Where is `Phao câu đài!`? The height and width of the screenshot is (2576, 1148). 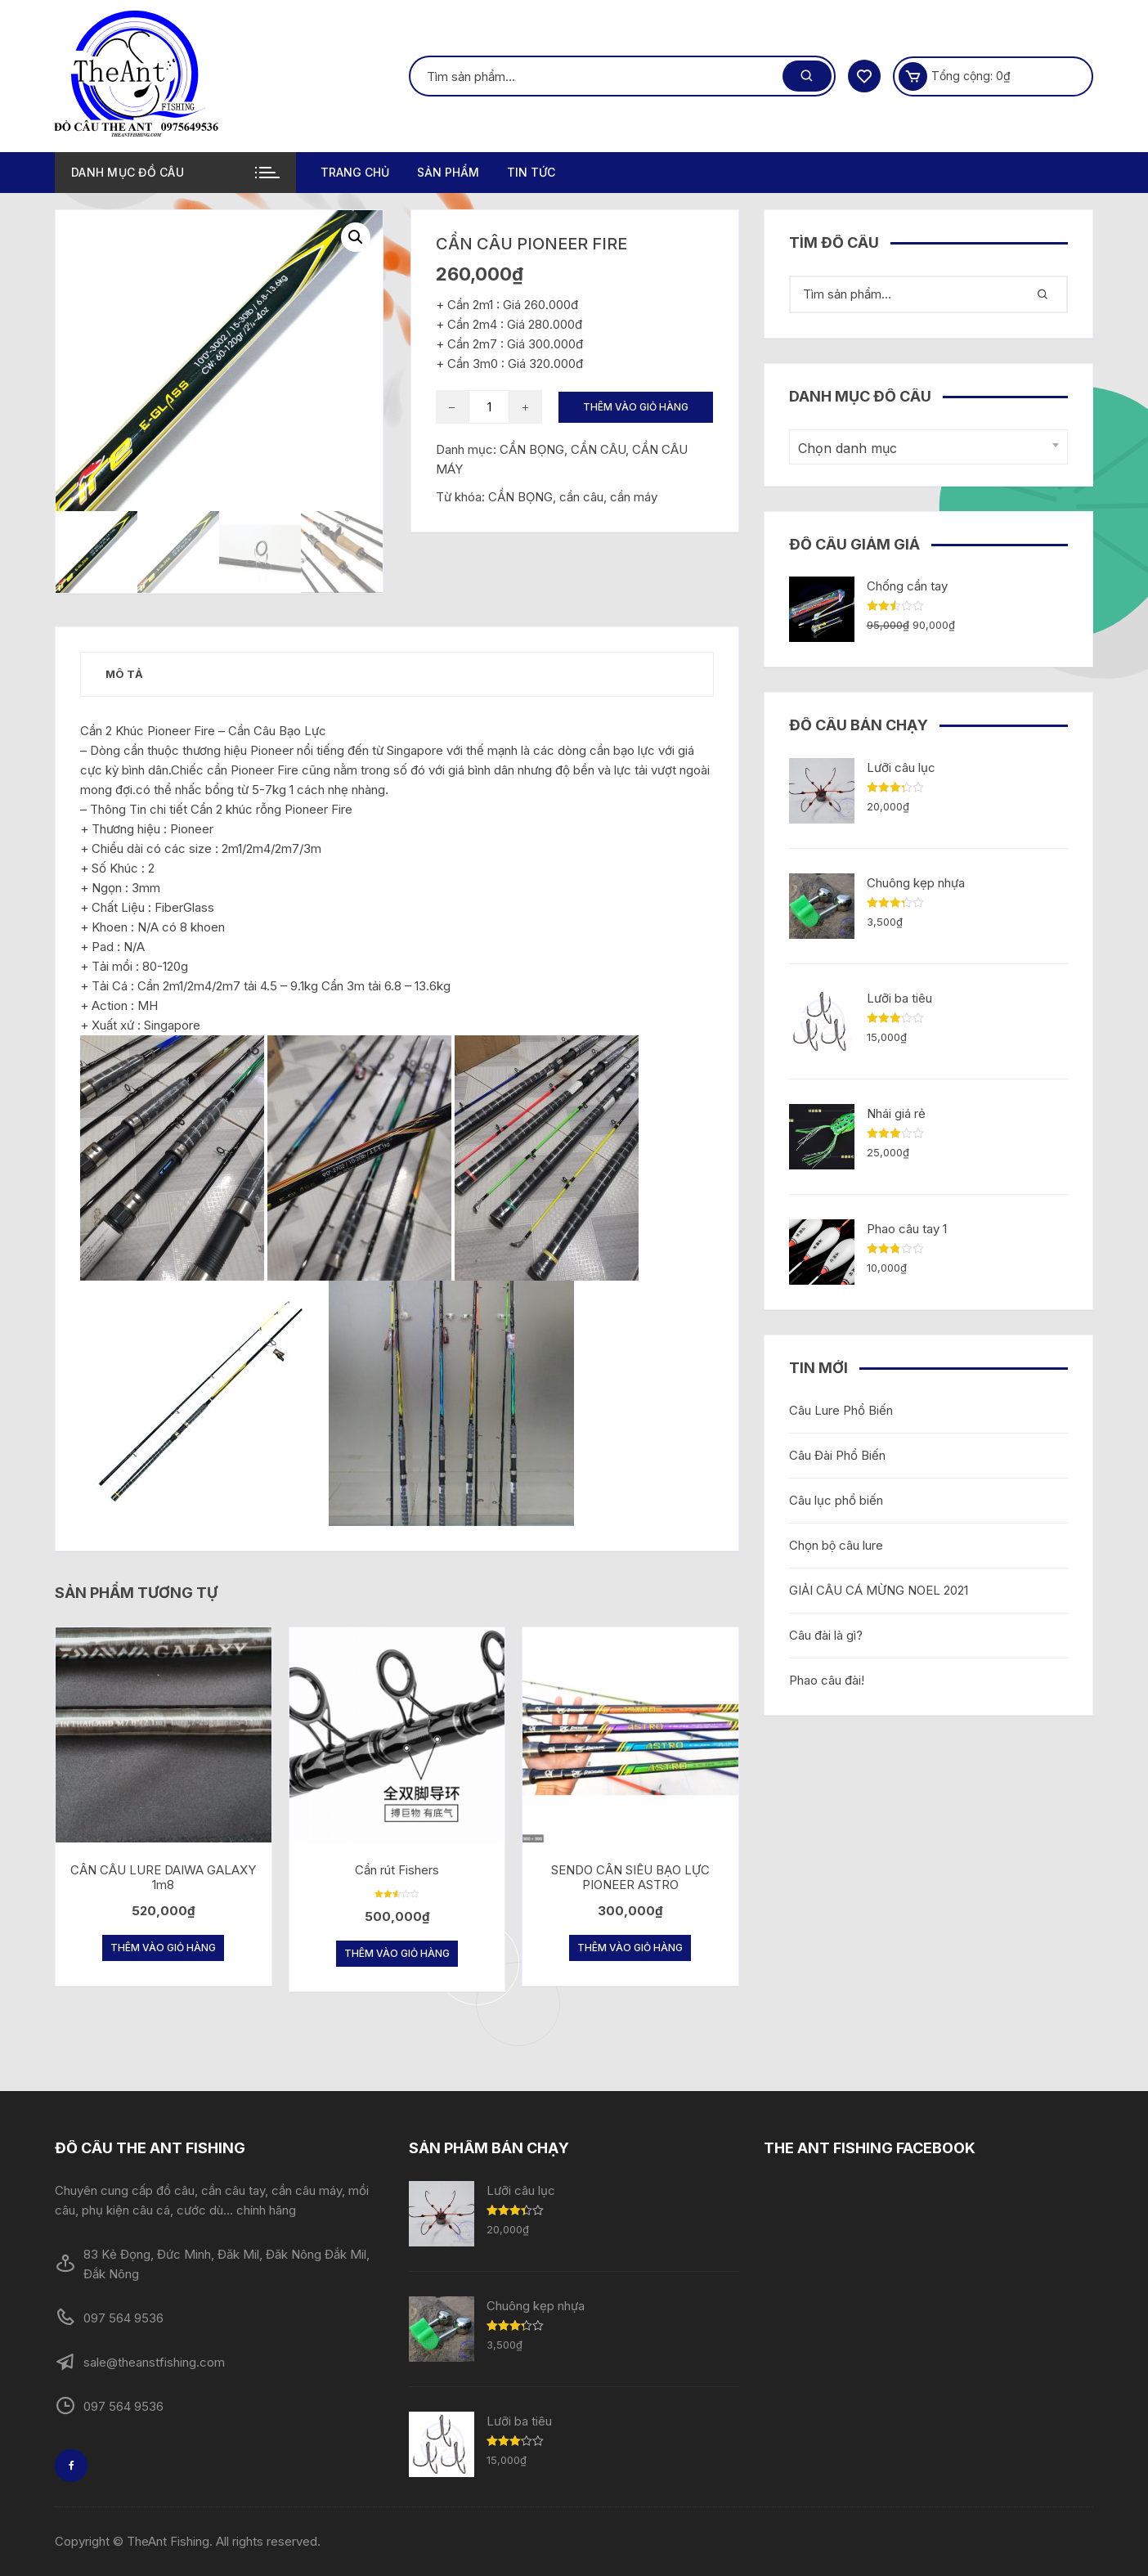
Phao câu đài! is located at coordinates (826, 1680).